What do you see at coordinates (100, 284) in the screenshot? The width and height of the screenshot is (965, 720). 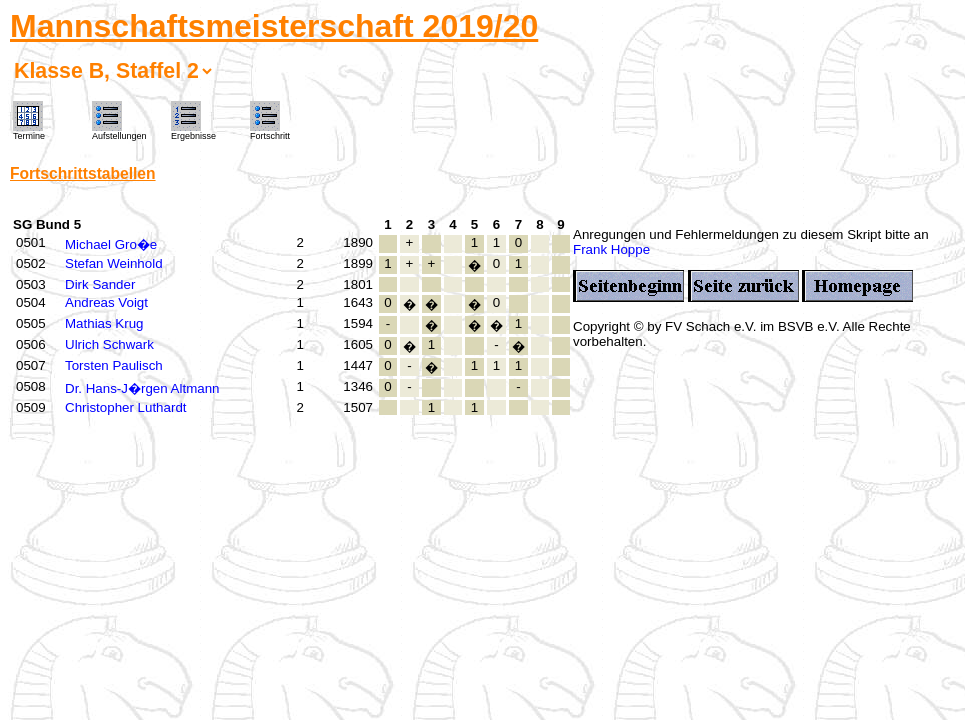 I see `Dirk Sander` at bounding box center [100, 284].